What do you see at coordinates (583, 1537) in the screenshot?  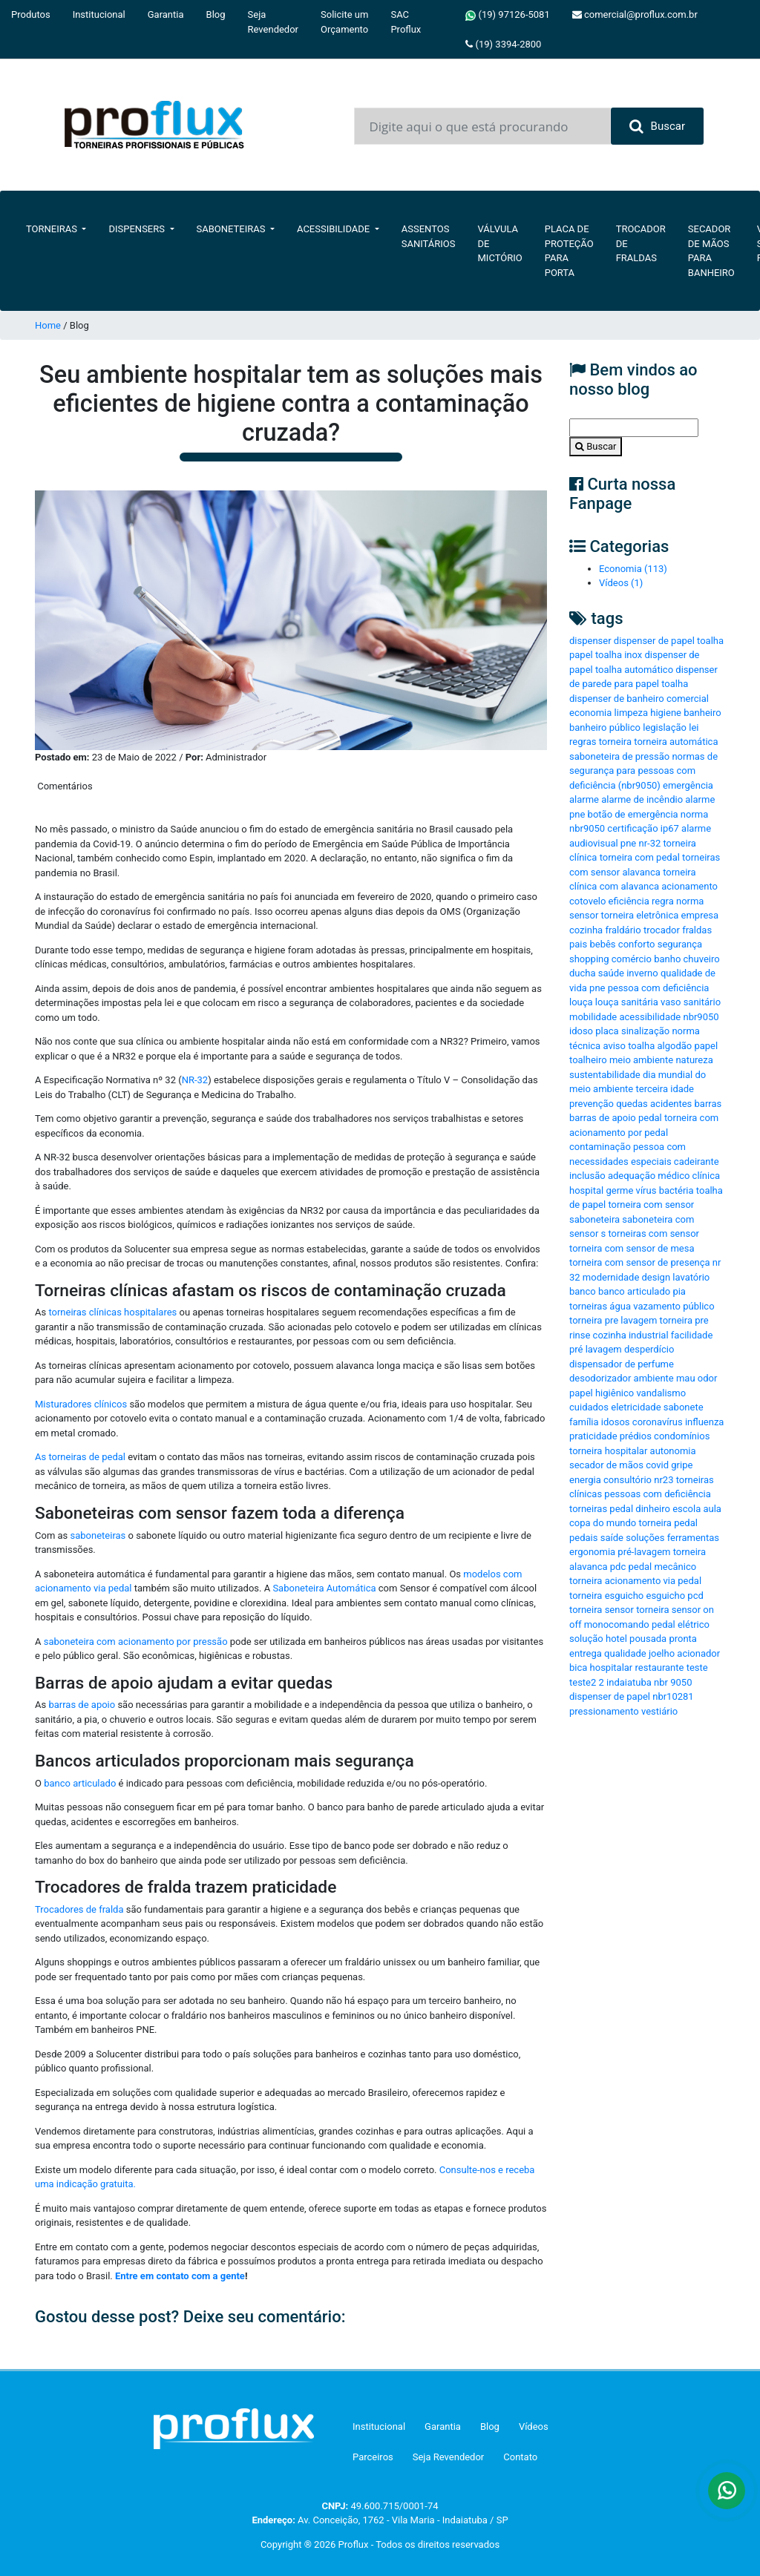 I see `pedais` at bounding box center [583, 1537].